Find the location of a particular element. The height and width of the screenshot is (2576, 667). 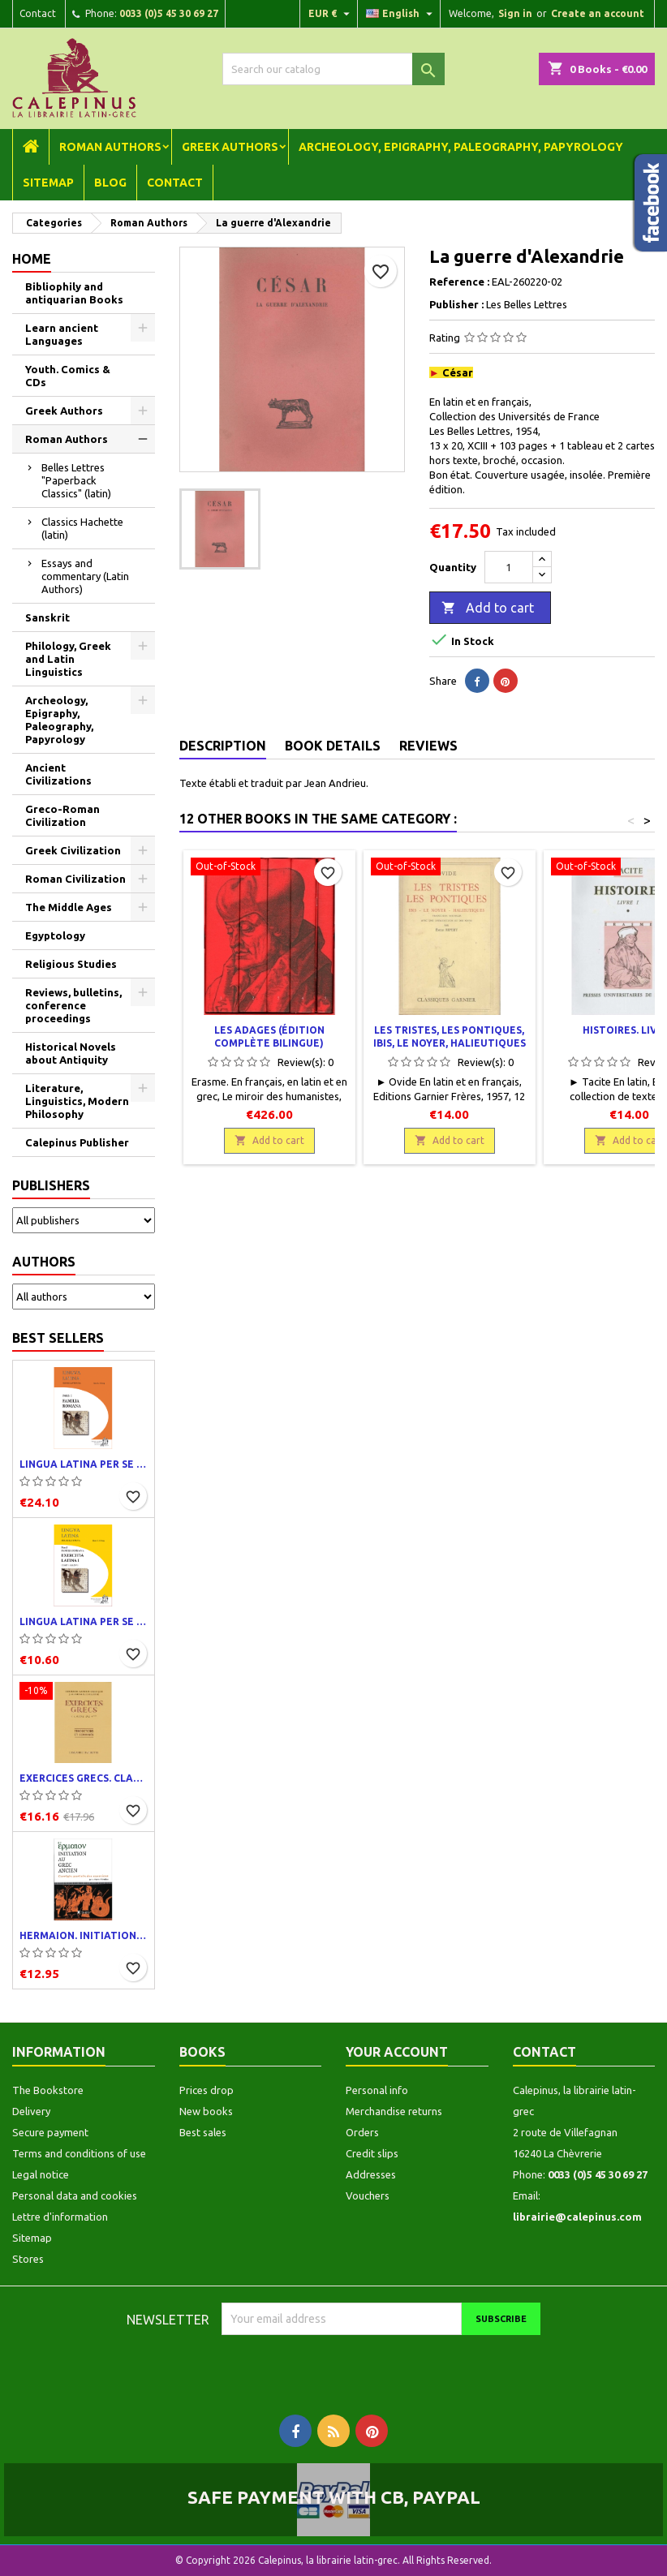

0033 (0)5 45 30 69 27 is located at coordinates (168, 13).